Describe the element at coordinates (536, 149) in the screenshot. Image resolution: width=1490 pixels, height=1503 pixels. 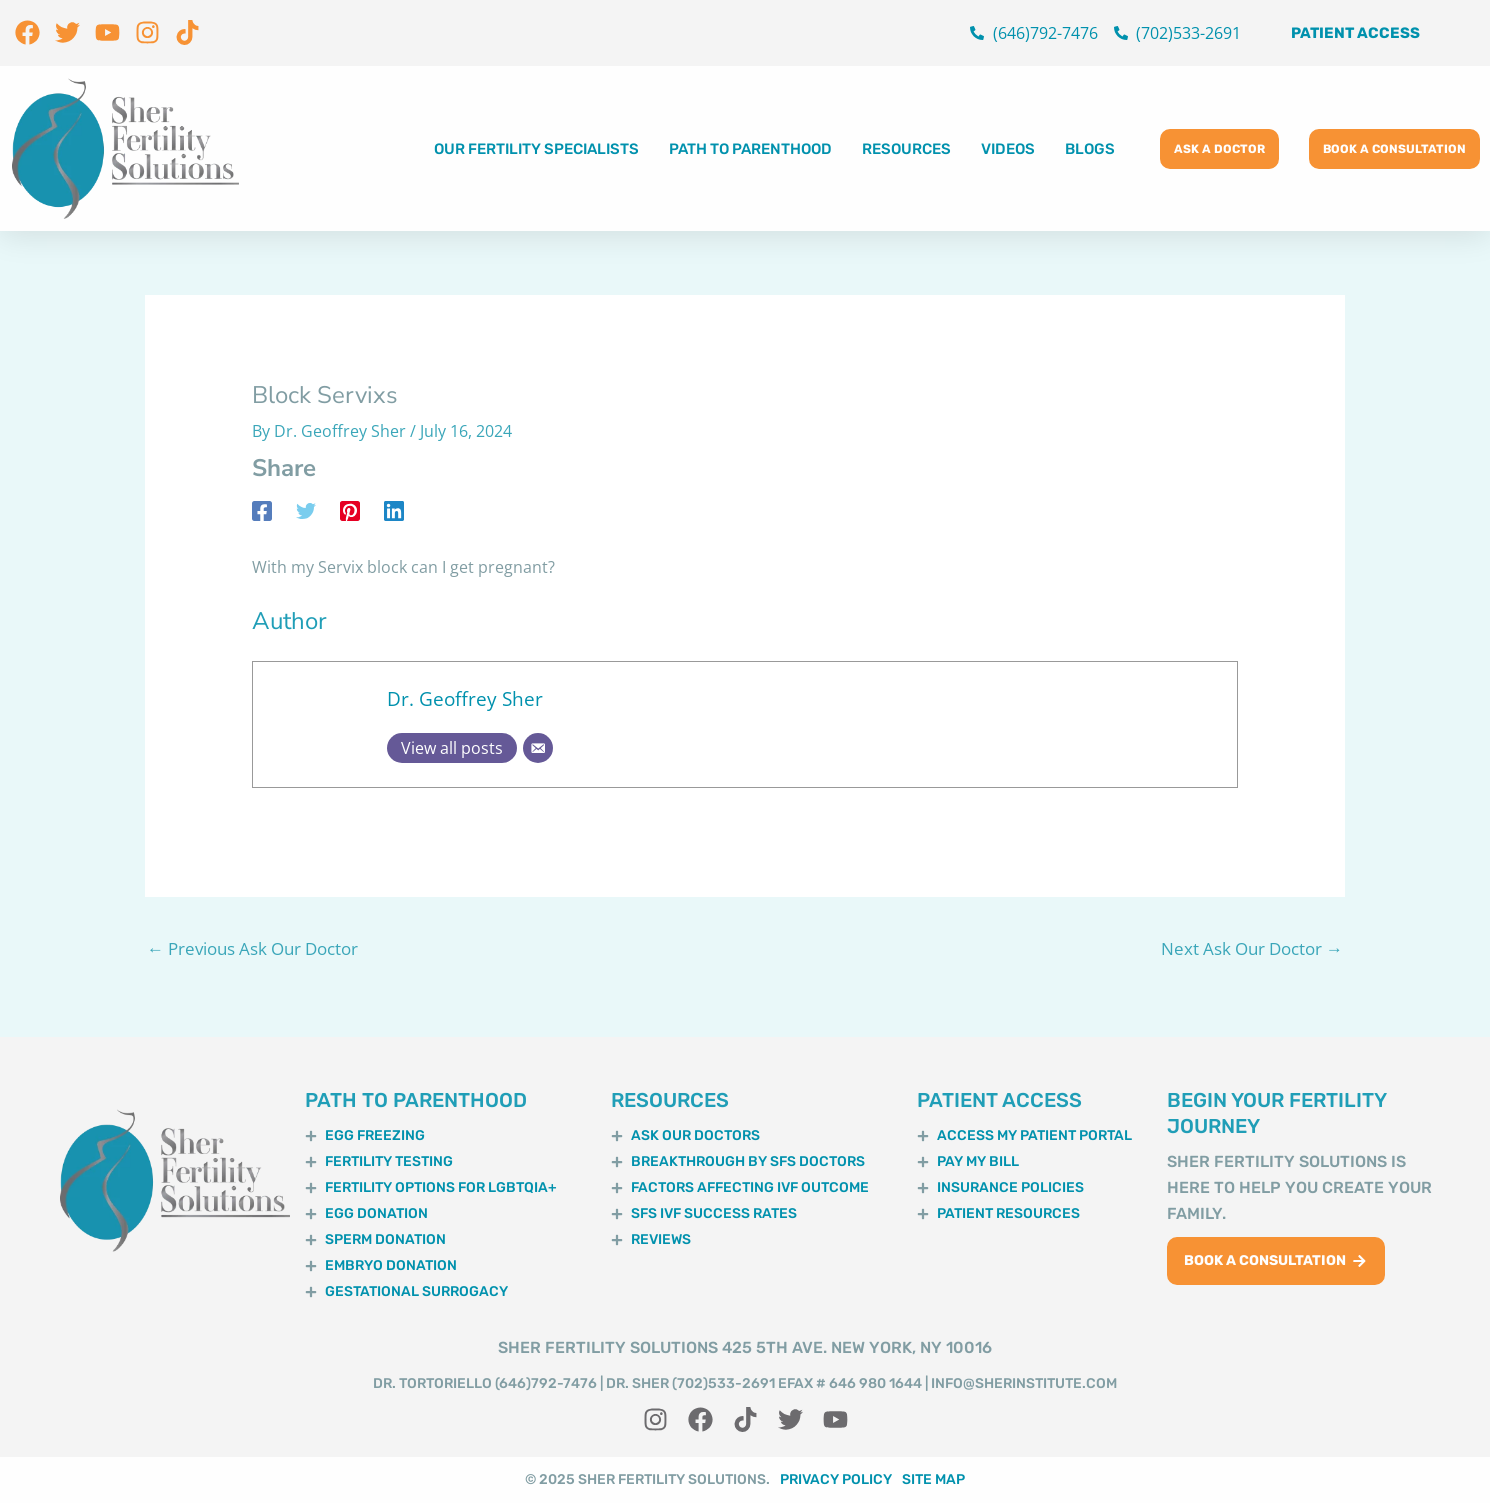
I see `Our Fertility Specialists` at that location.